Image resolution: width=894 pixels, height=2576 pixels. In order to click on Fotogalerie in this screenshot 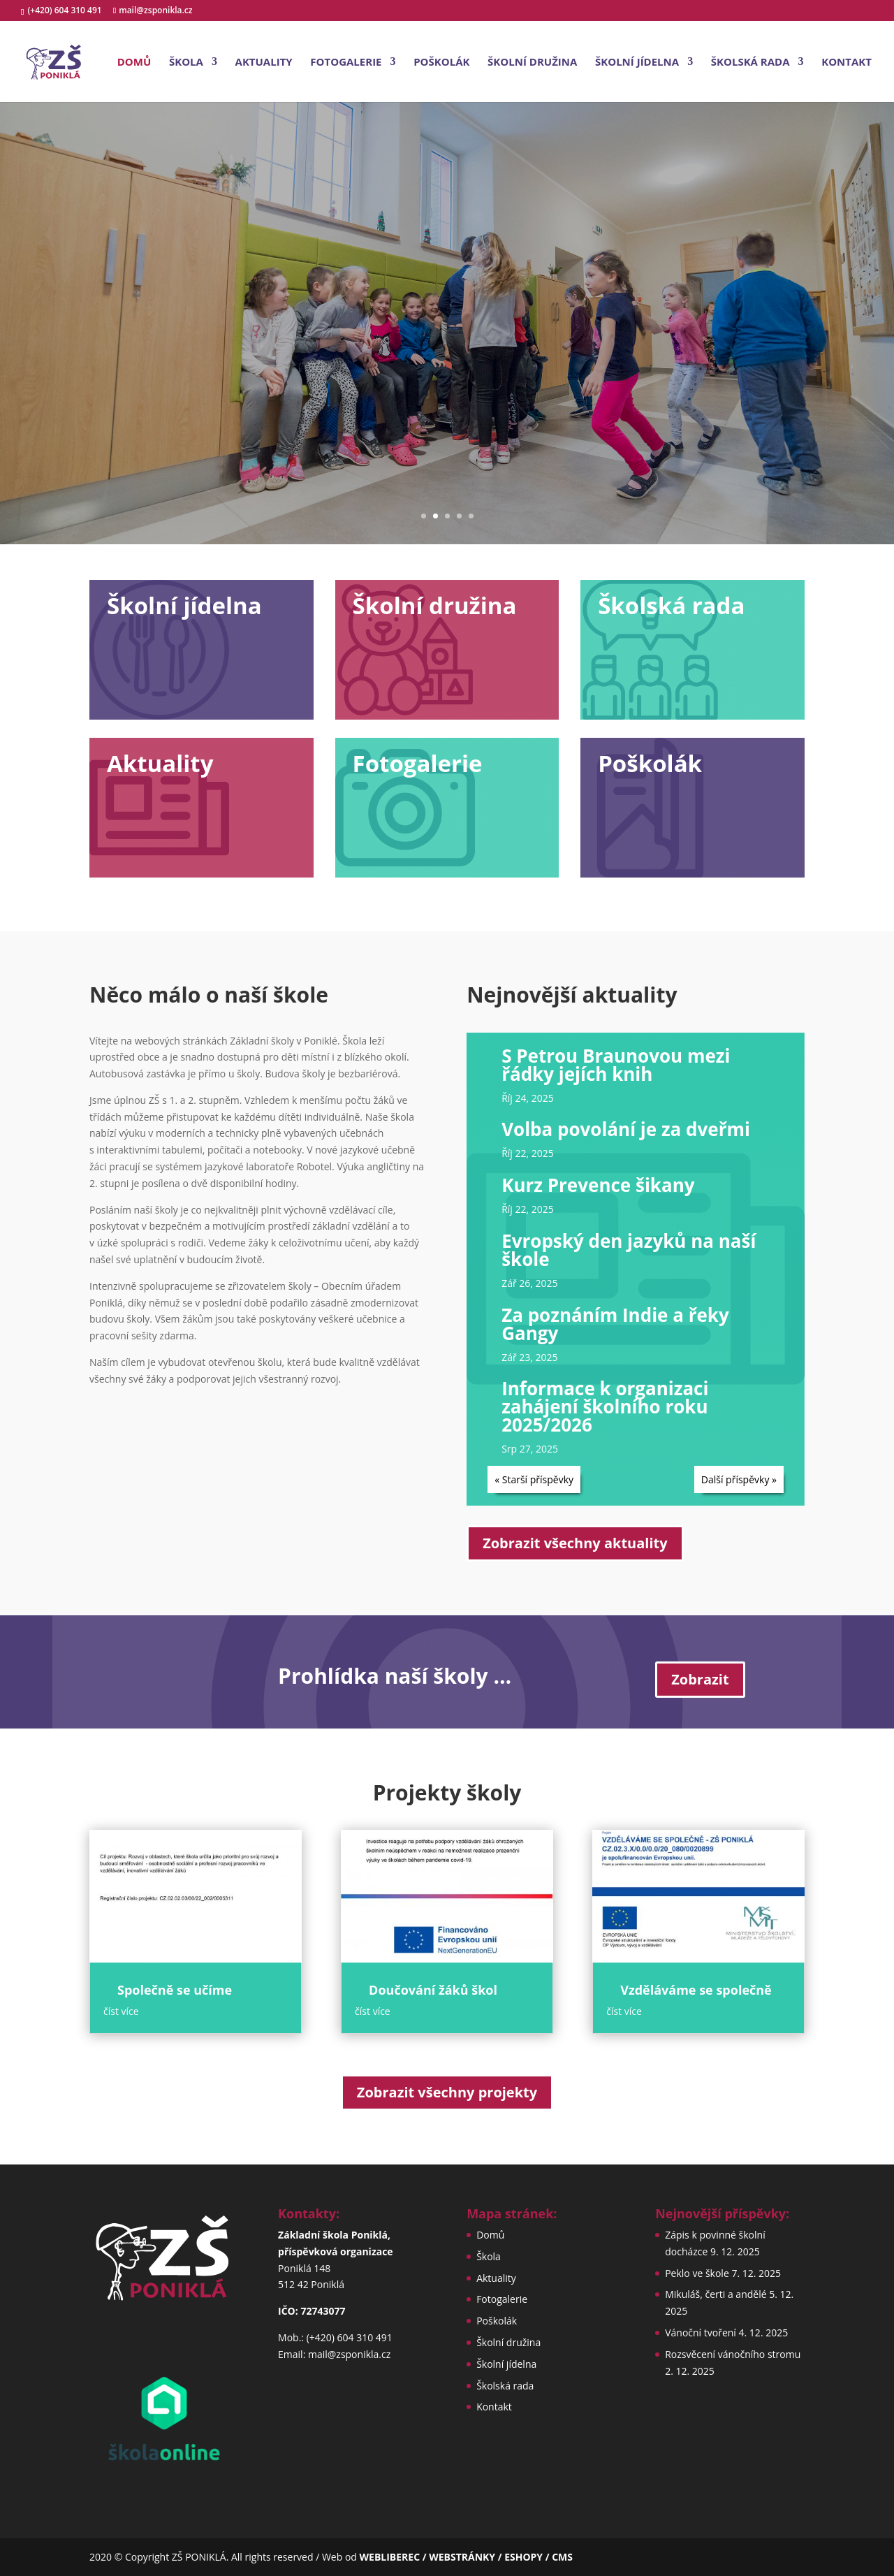, I will do `click(345, 62)`.